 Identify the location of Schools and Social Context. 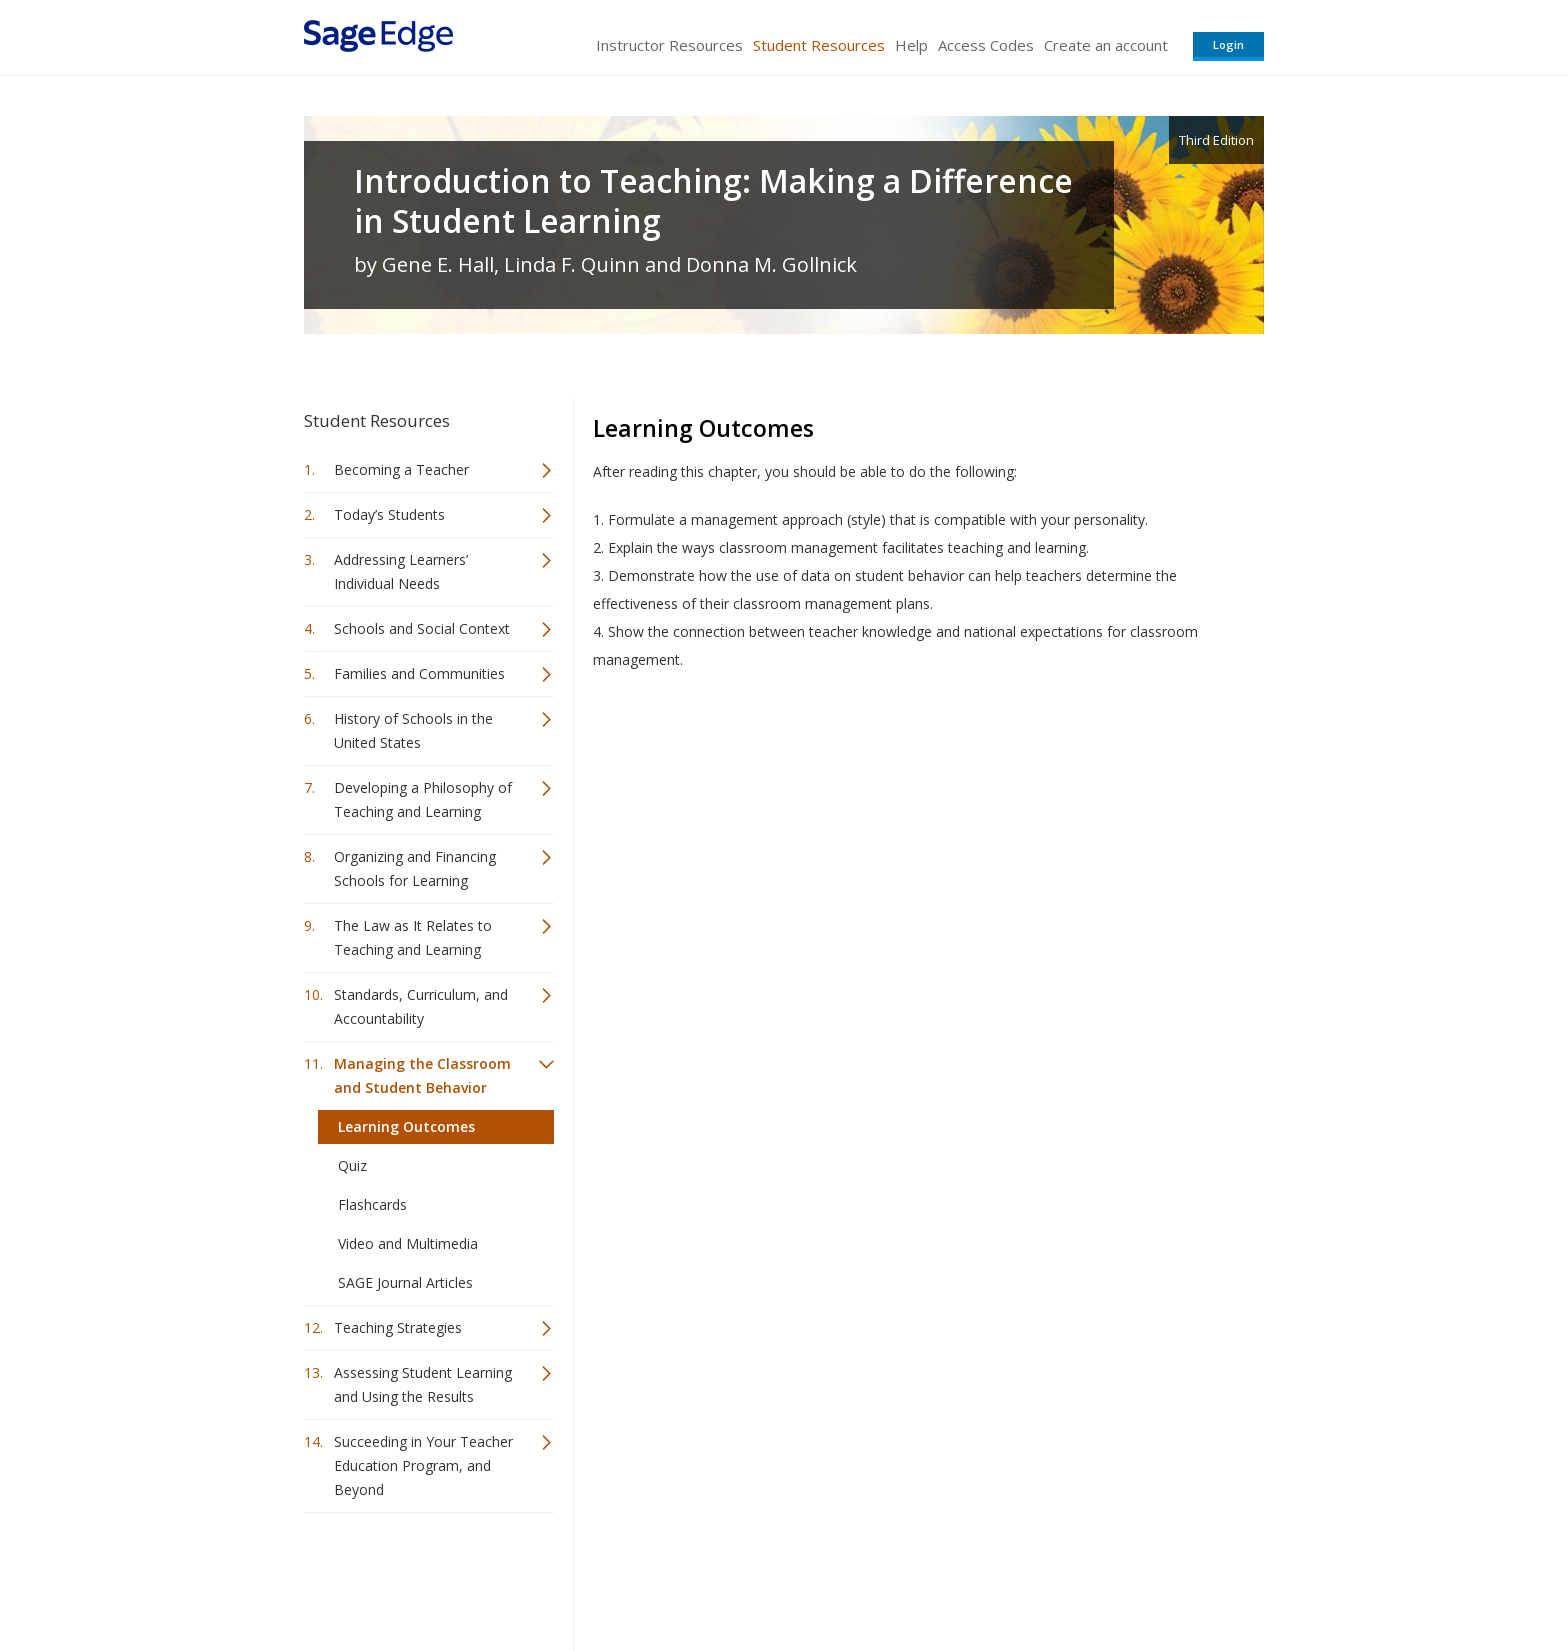
(422, 628).